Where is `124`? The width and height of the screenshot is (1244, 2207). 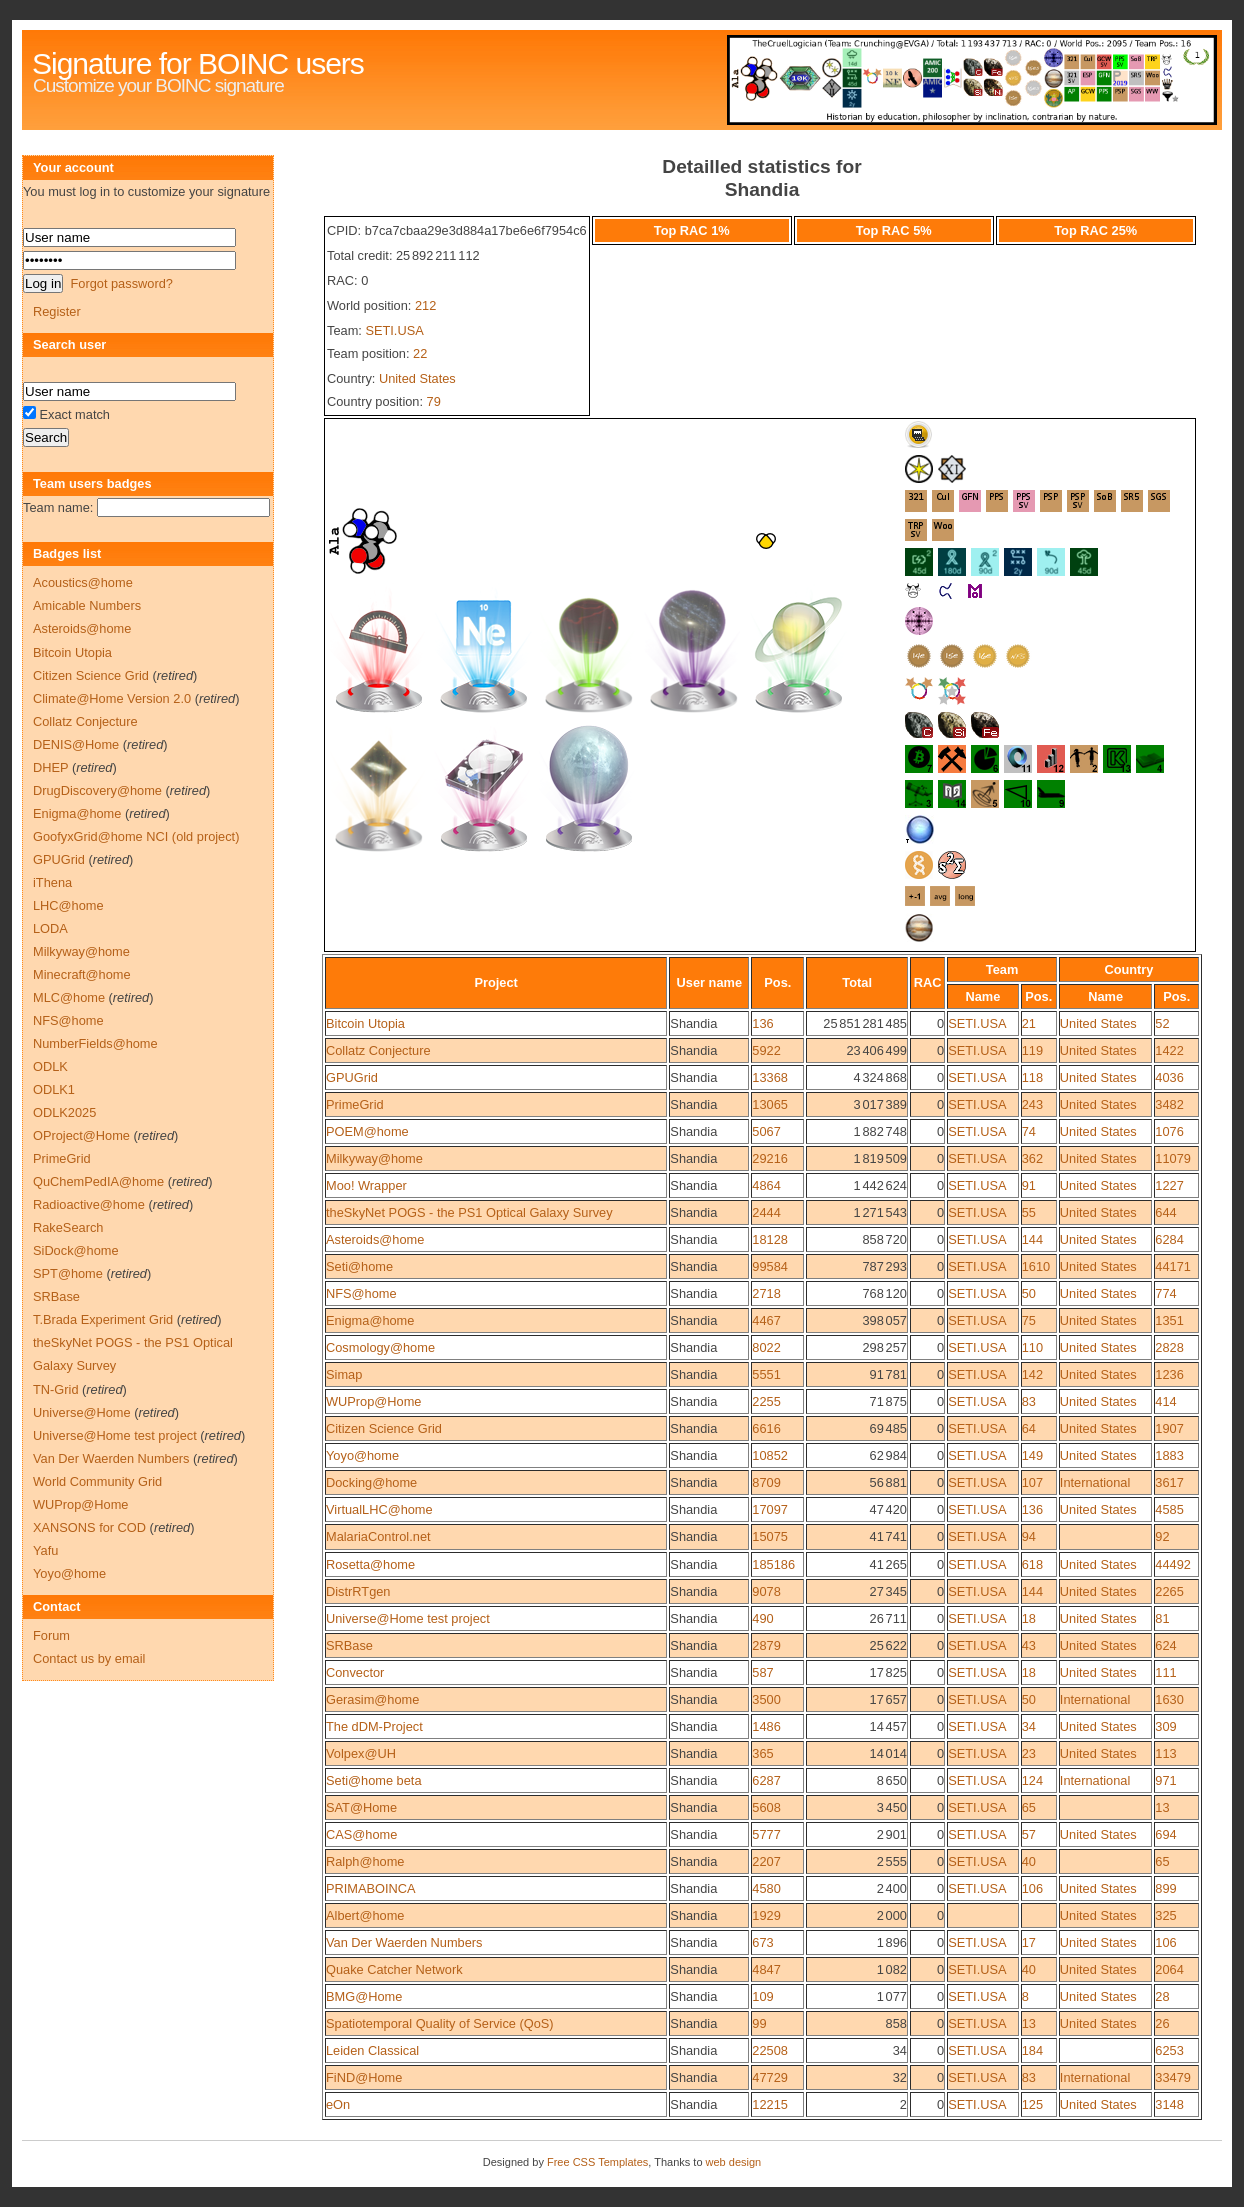
124 is located at coordinates (1032, 1780).